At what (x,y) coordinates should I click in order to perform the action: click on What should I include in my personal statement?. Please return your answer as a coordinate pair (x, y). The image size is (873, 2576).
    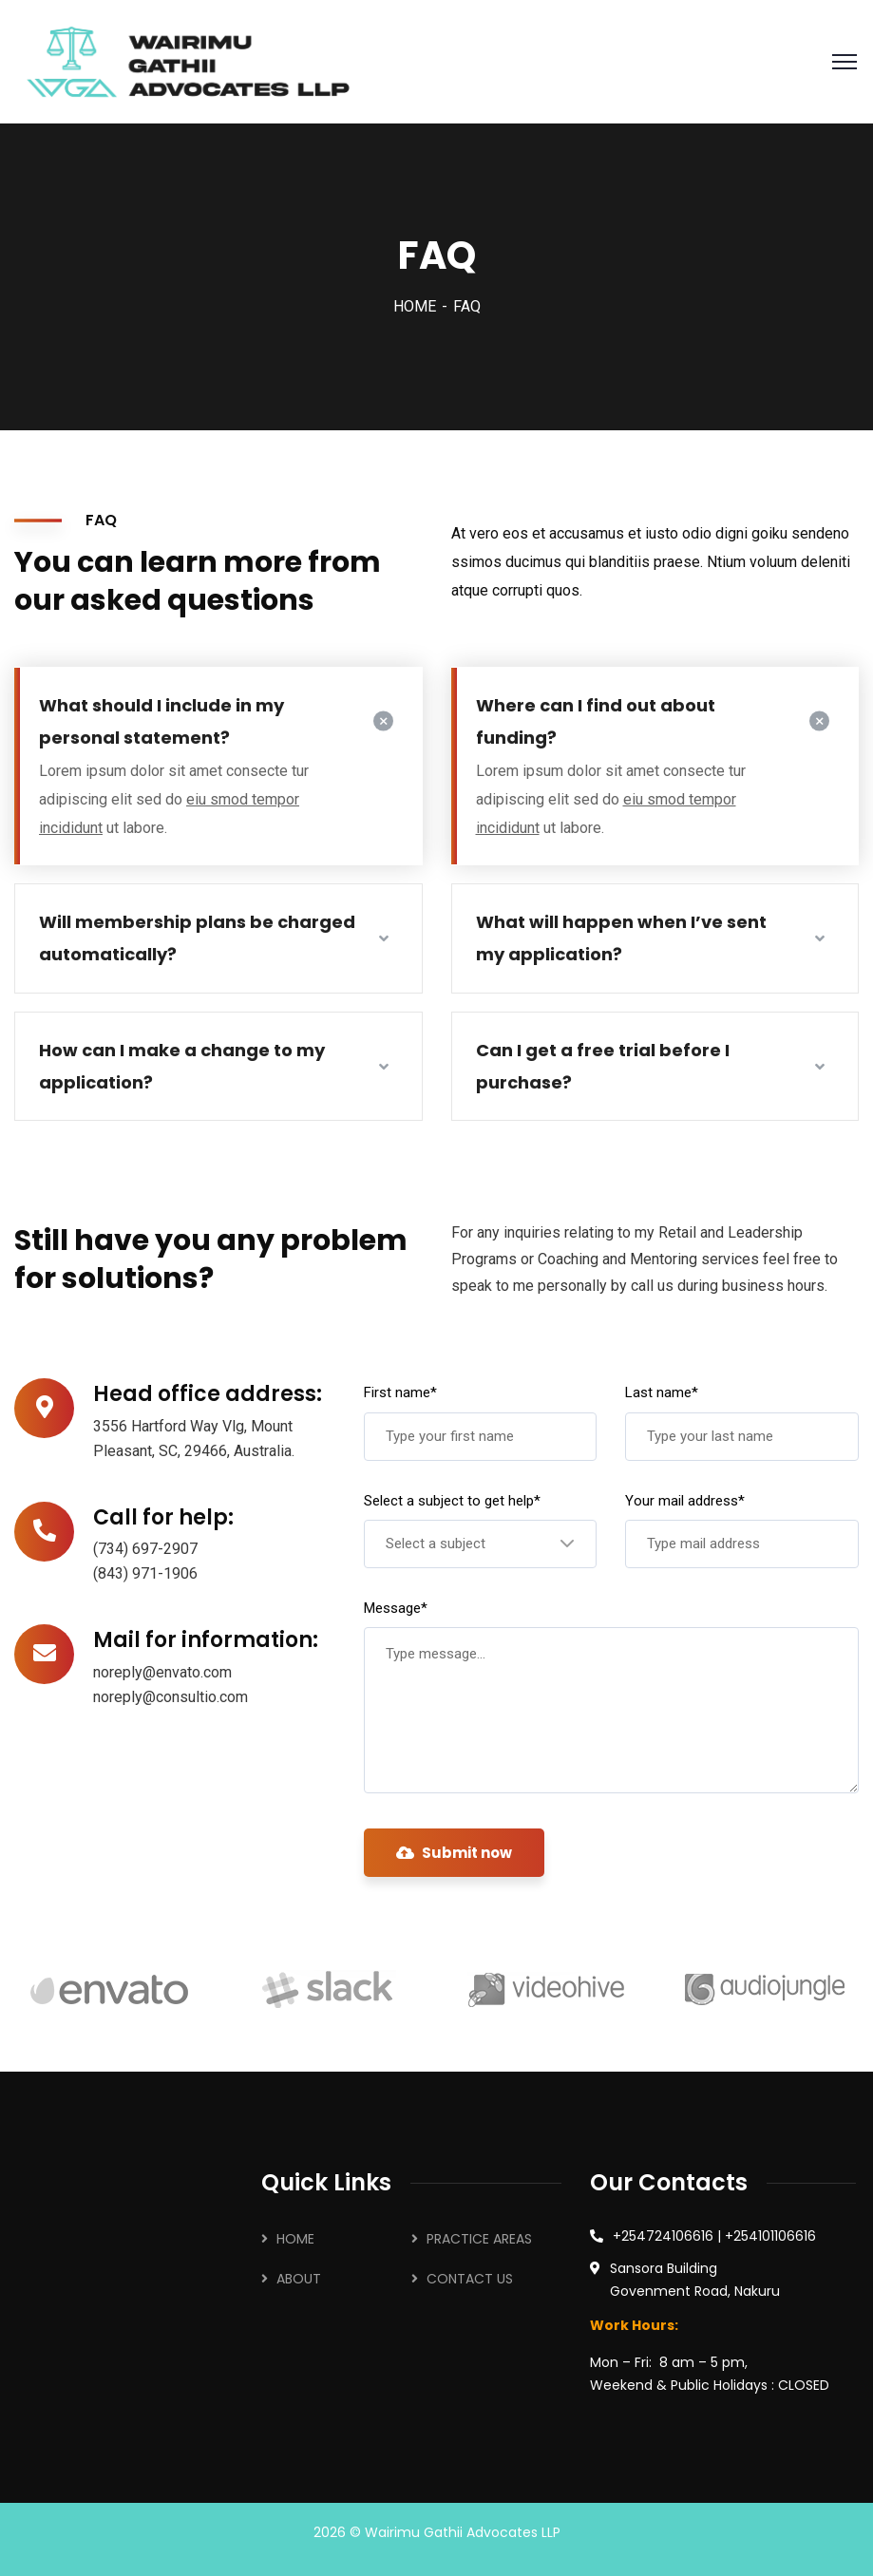
    Looking at the image, I should click on (161, 721).